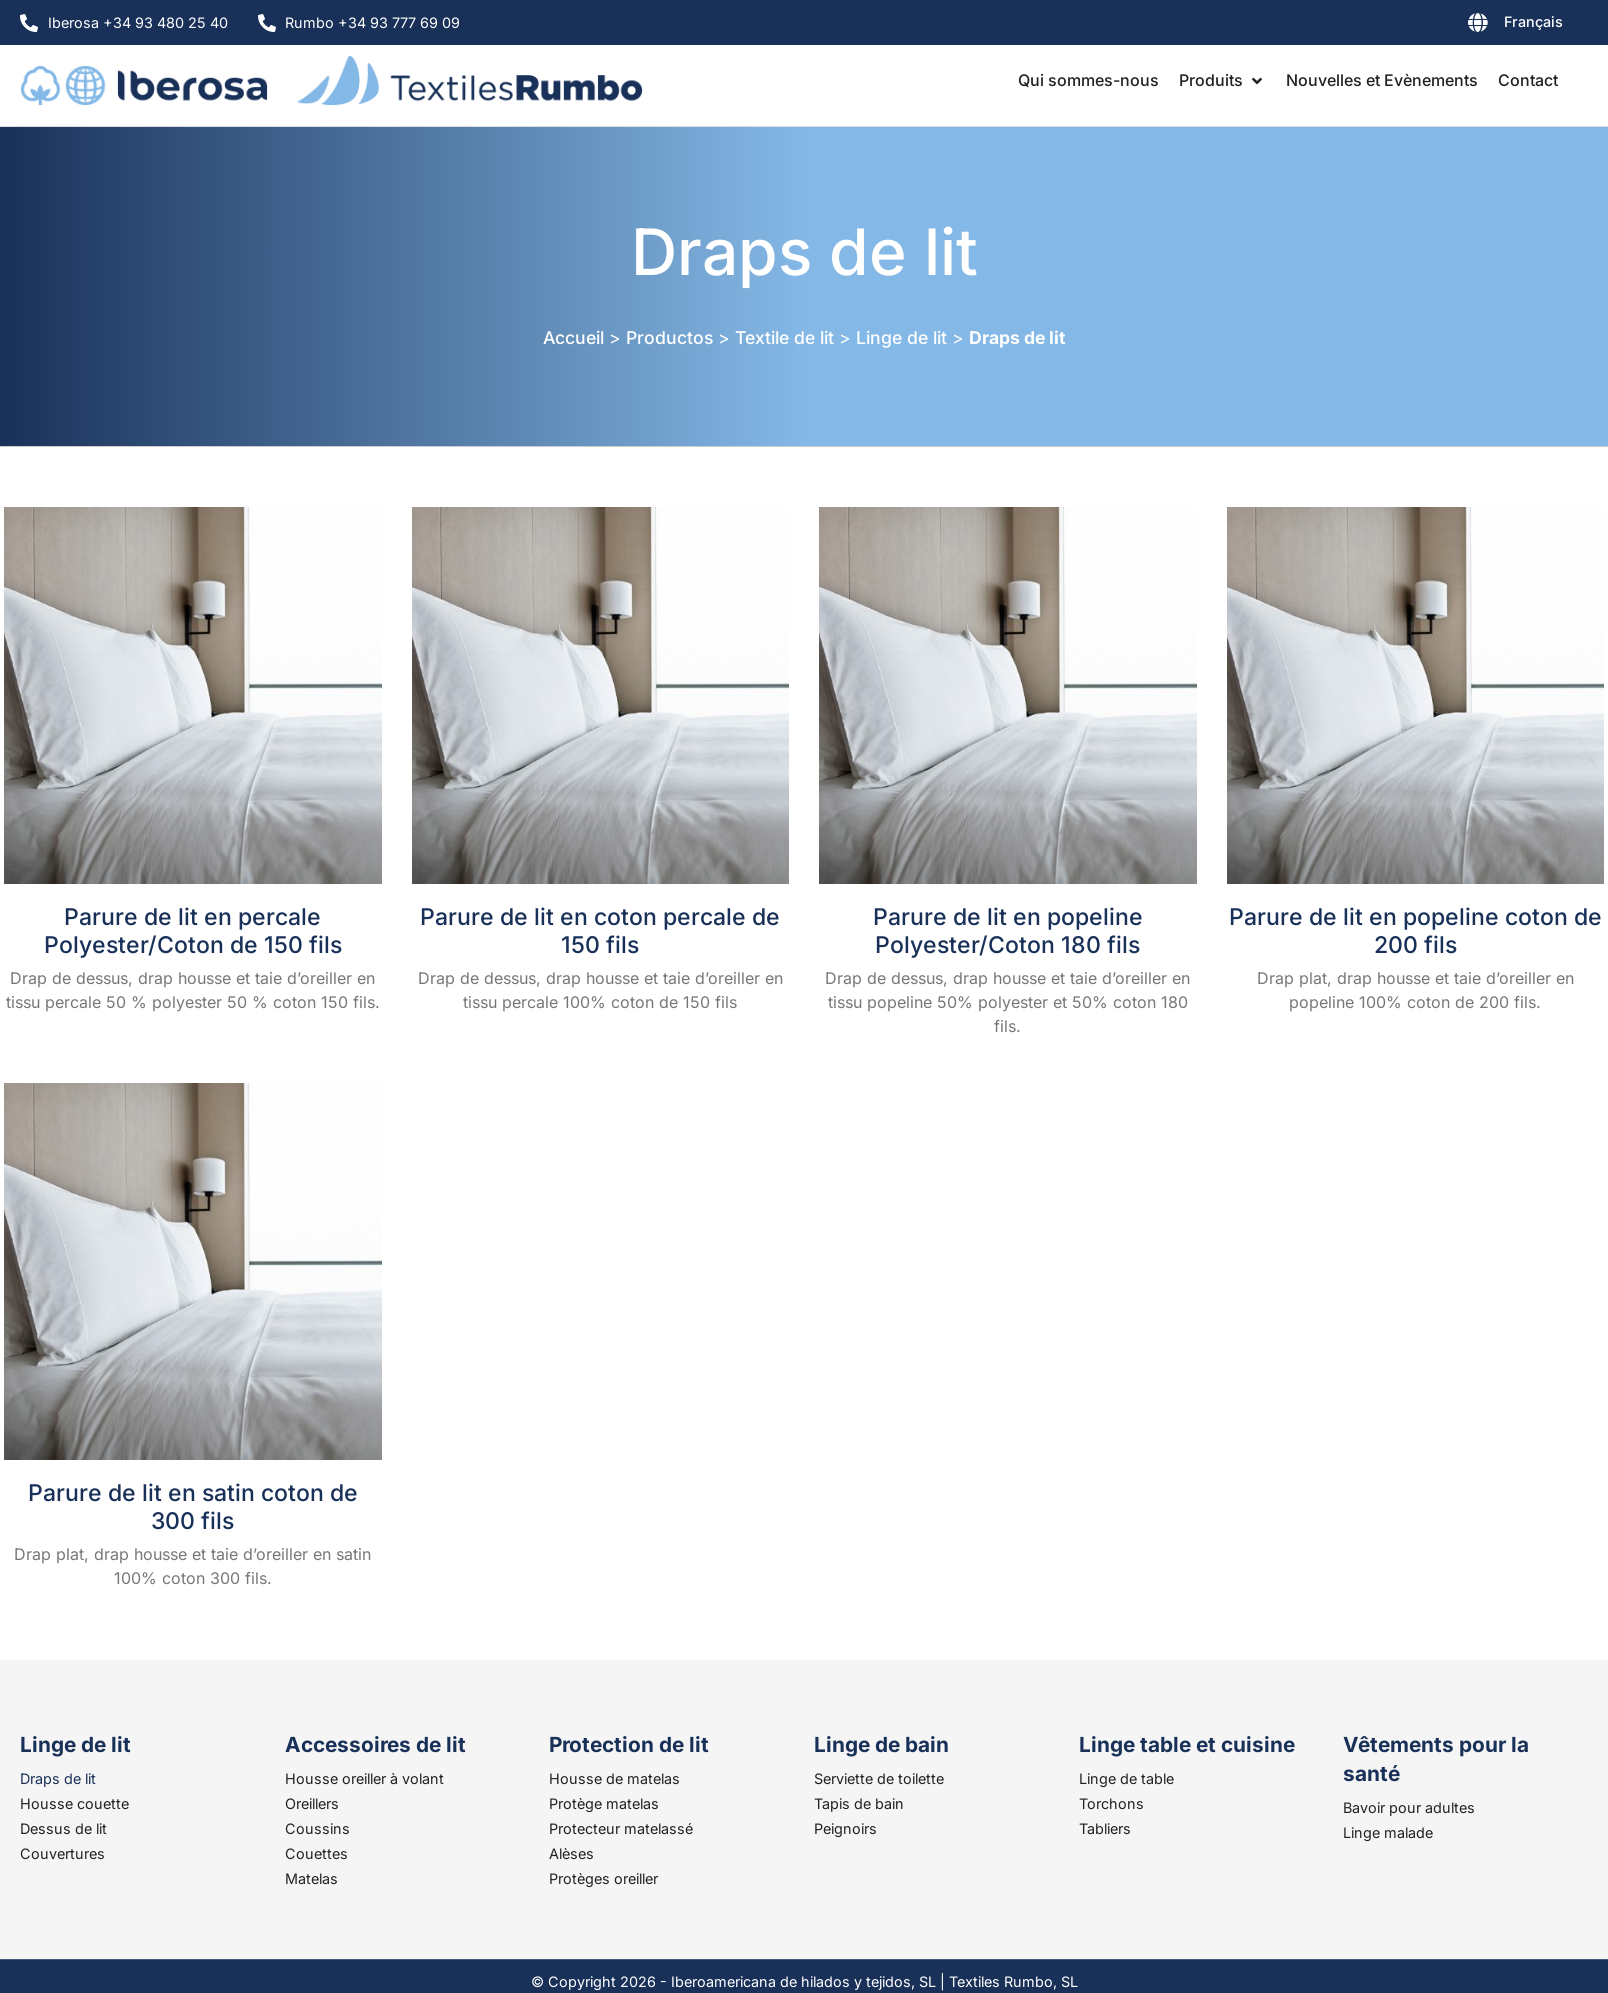  Describe the element at coordinates (1111, 1803) in the screenshot. I see `Torchons` at that location.